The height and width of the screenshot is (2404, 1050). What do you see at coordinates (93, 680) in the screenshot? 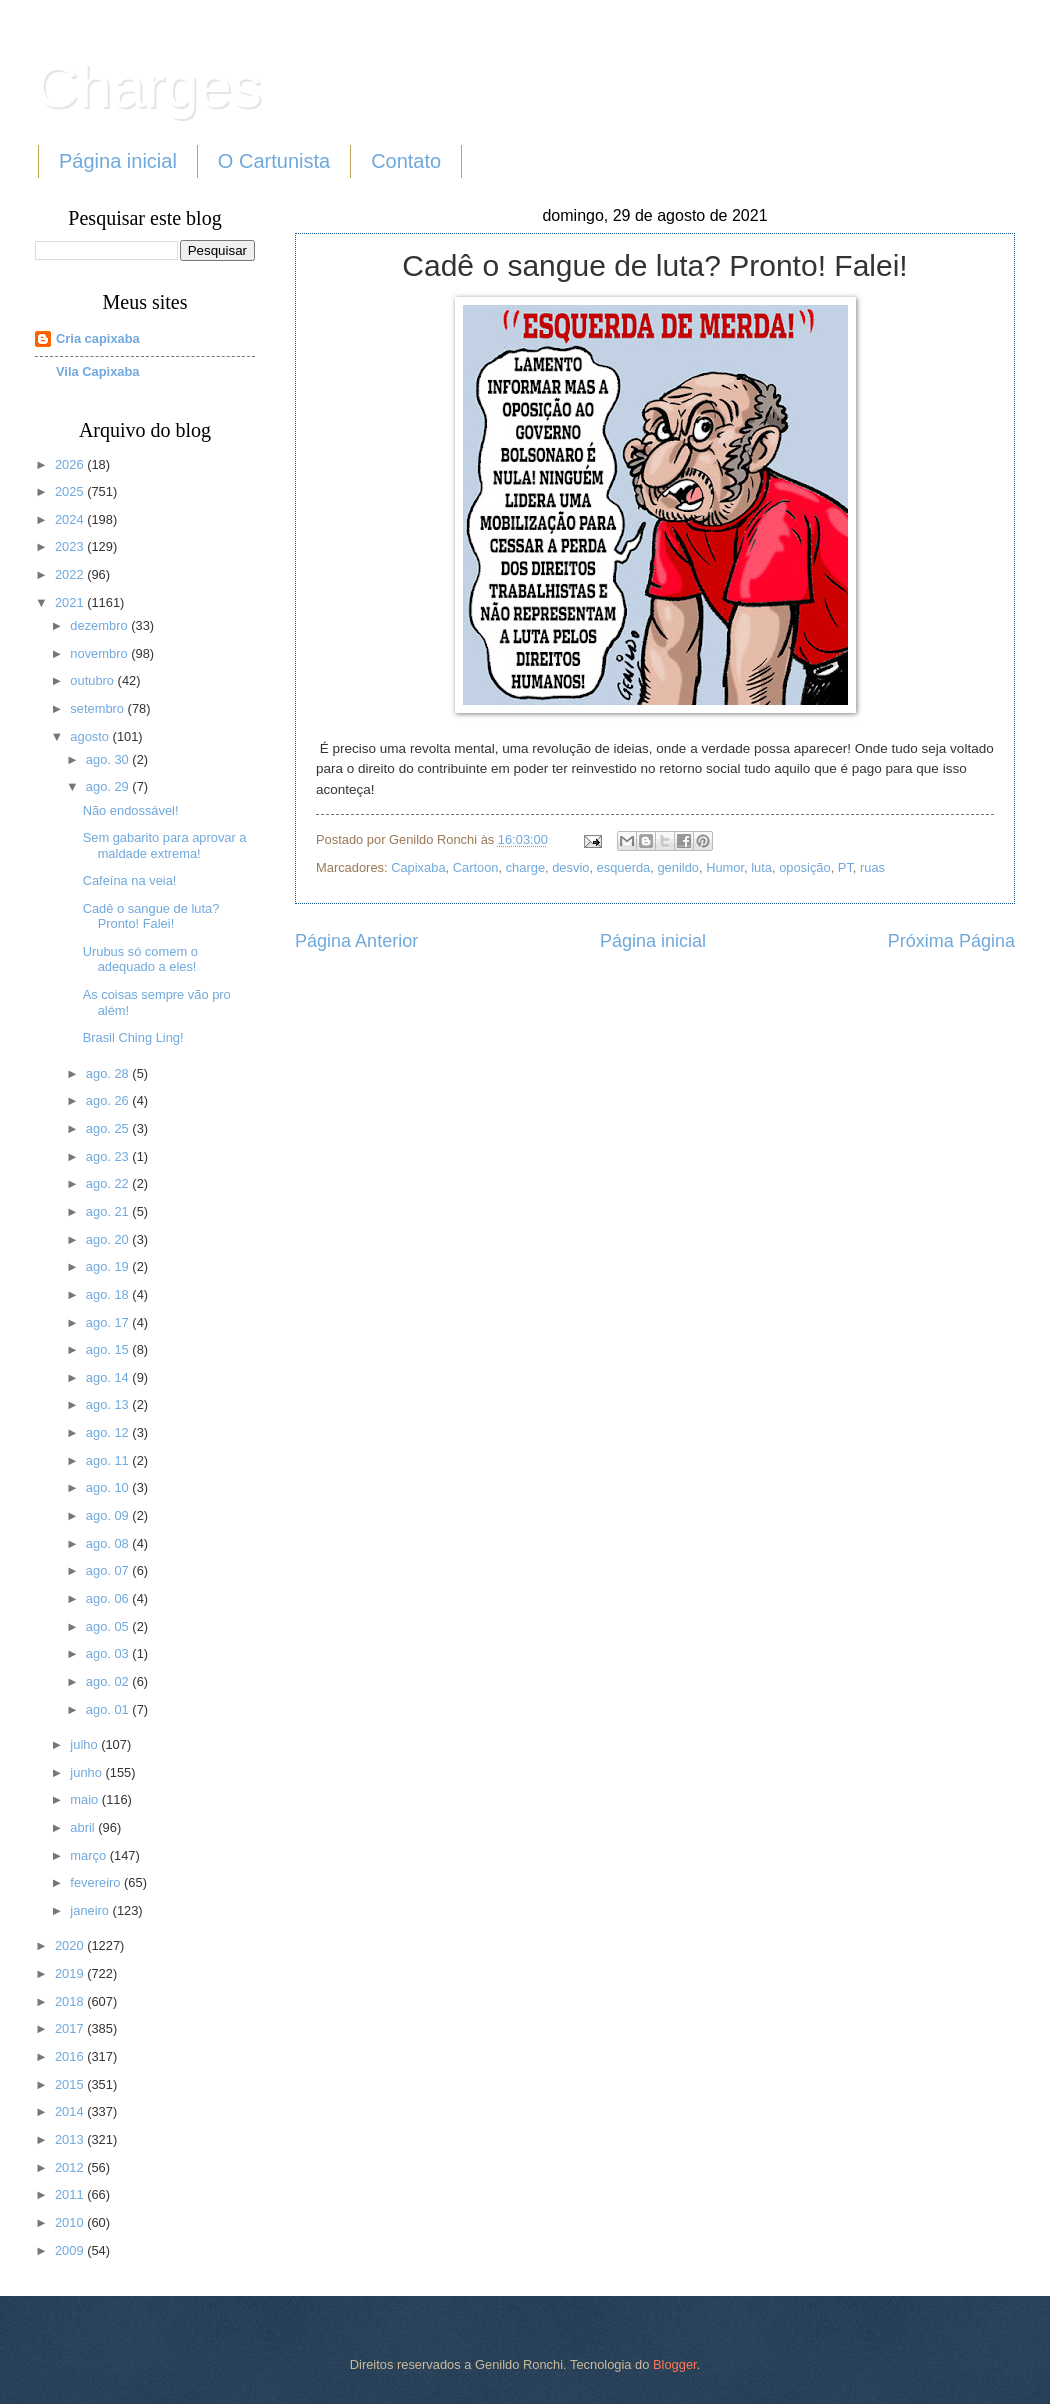
I see `outubro` at bounding box center [93, 680].